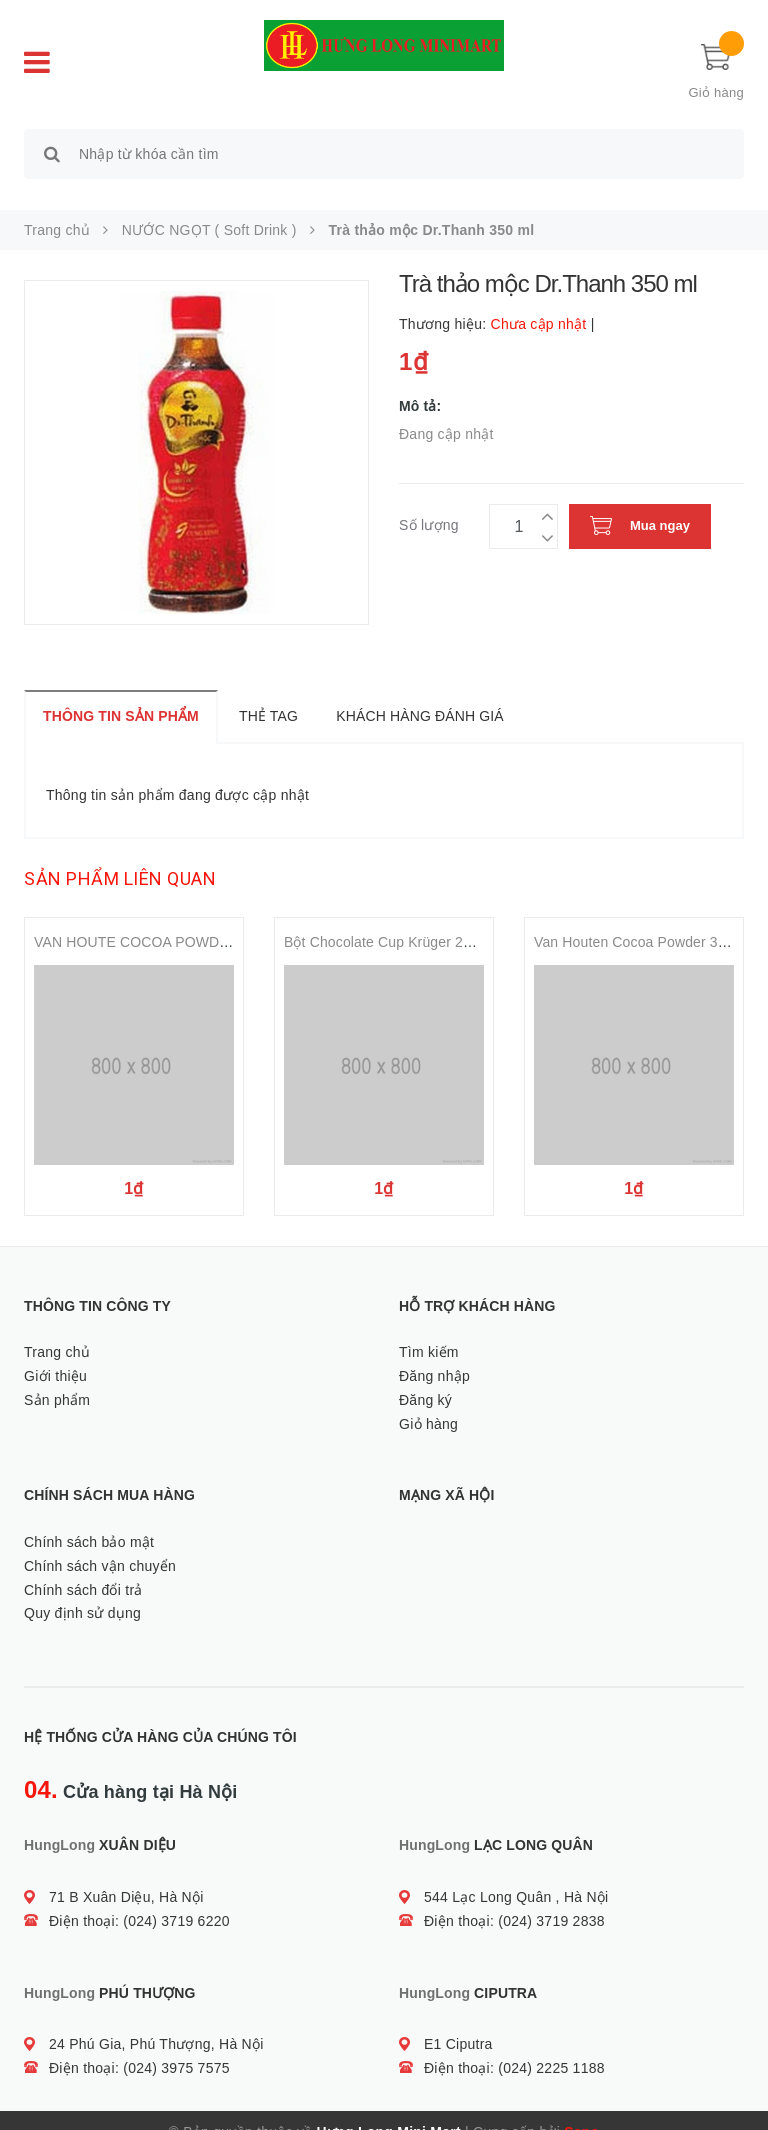  What do you see at coordinates (385, 920) in the screenshot?
I see `Bột Chocolate Cup Krüger 275g` at bounding box center [385, 920].